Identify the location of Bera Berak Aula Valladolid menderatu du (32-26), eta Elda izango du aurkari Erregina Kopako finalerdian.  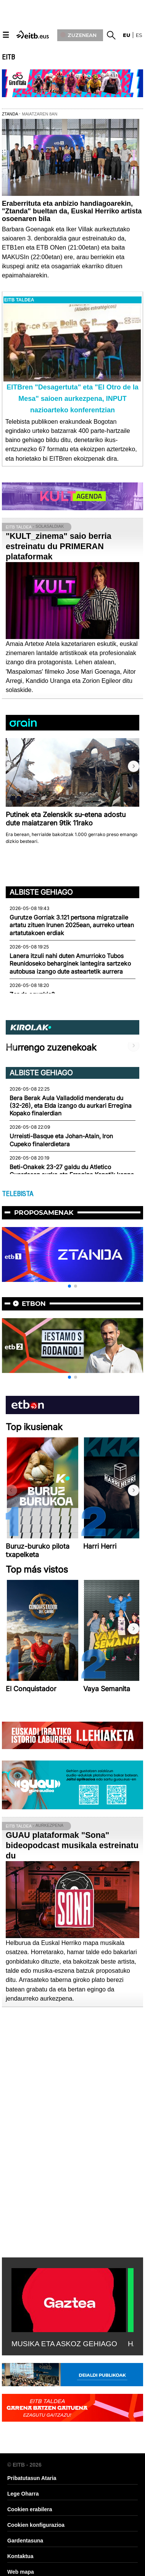
(71, 1105).